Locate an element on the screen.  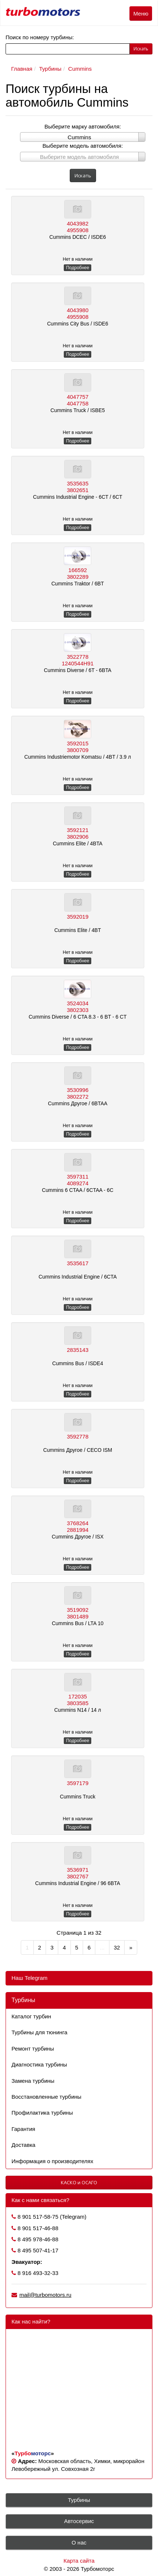
3592778 is located at coordinates (77, 1436).